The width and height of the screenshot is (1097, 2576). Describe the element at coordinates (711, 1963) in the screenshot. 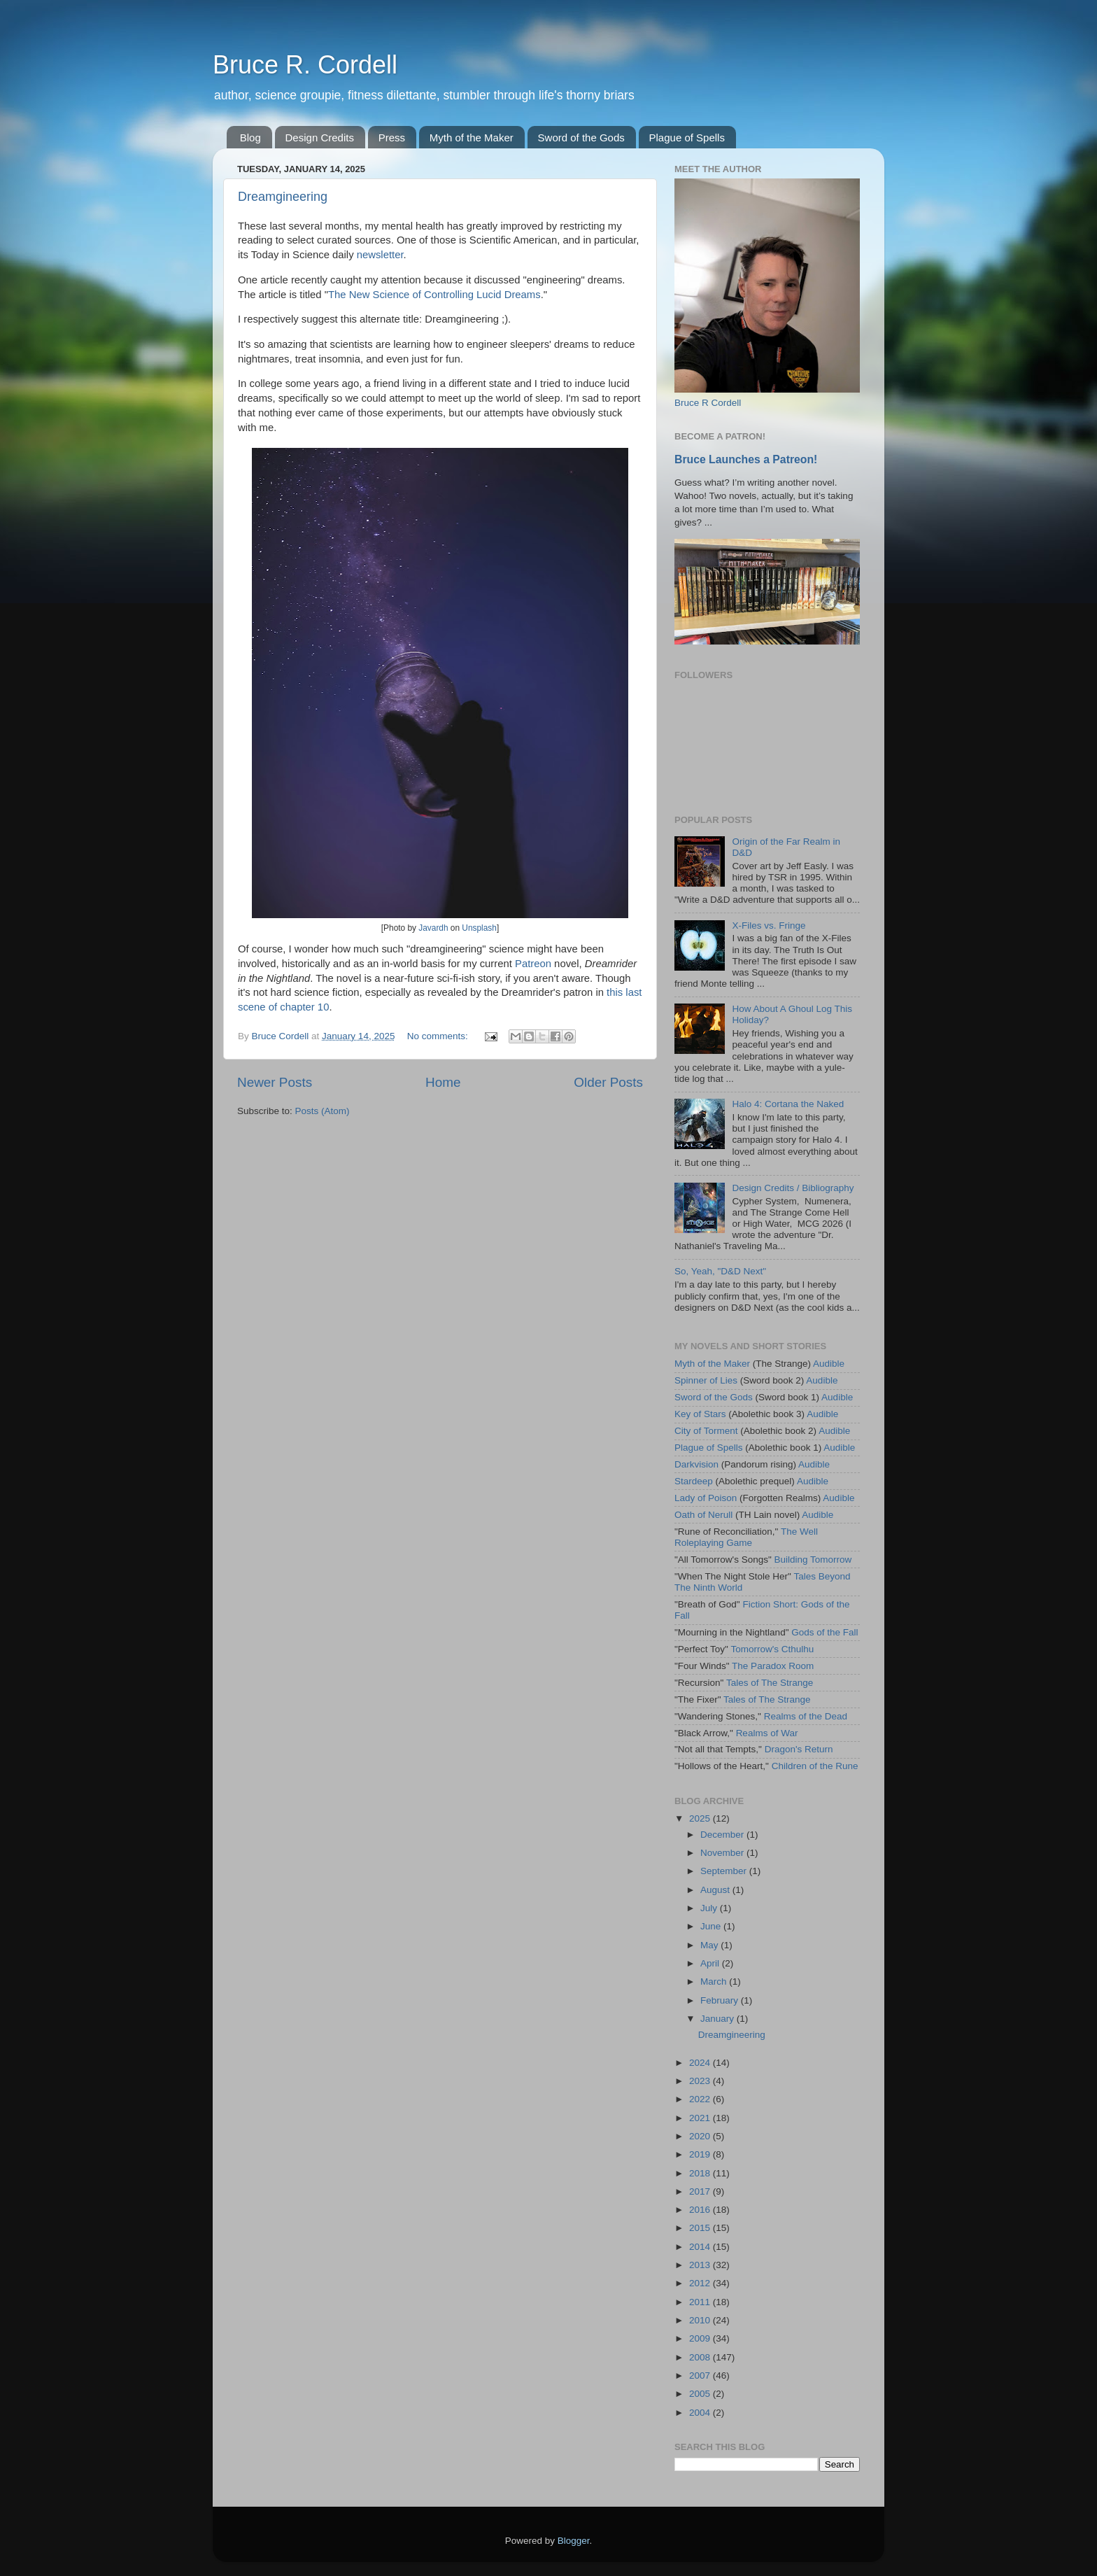

I see `April` at that location.